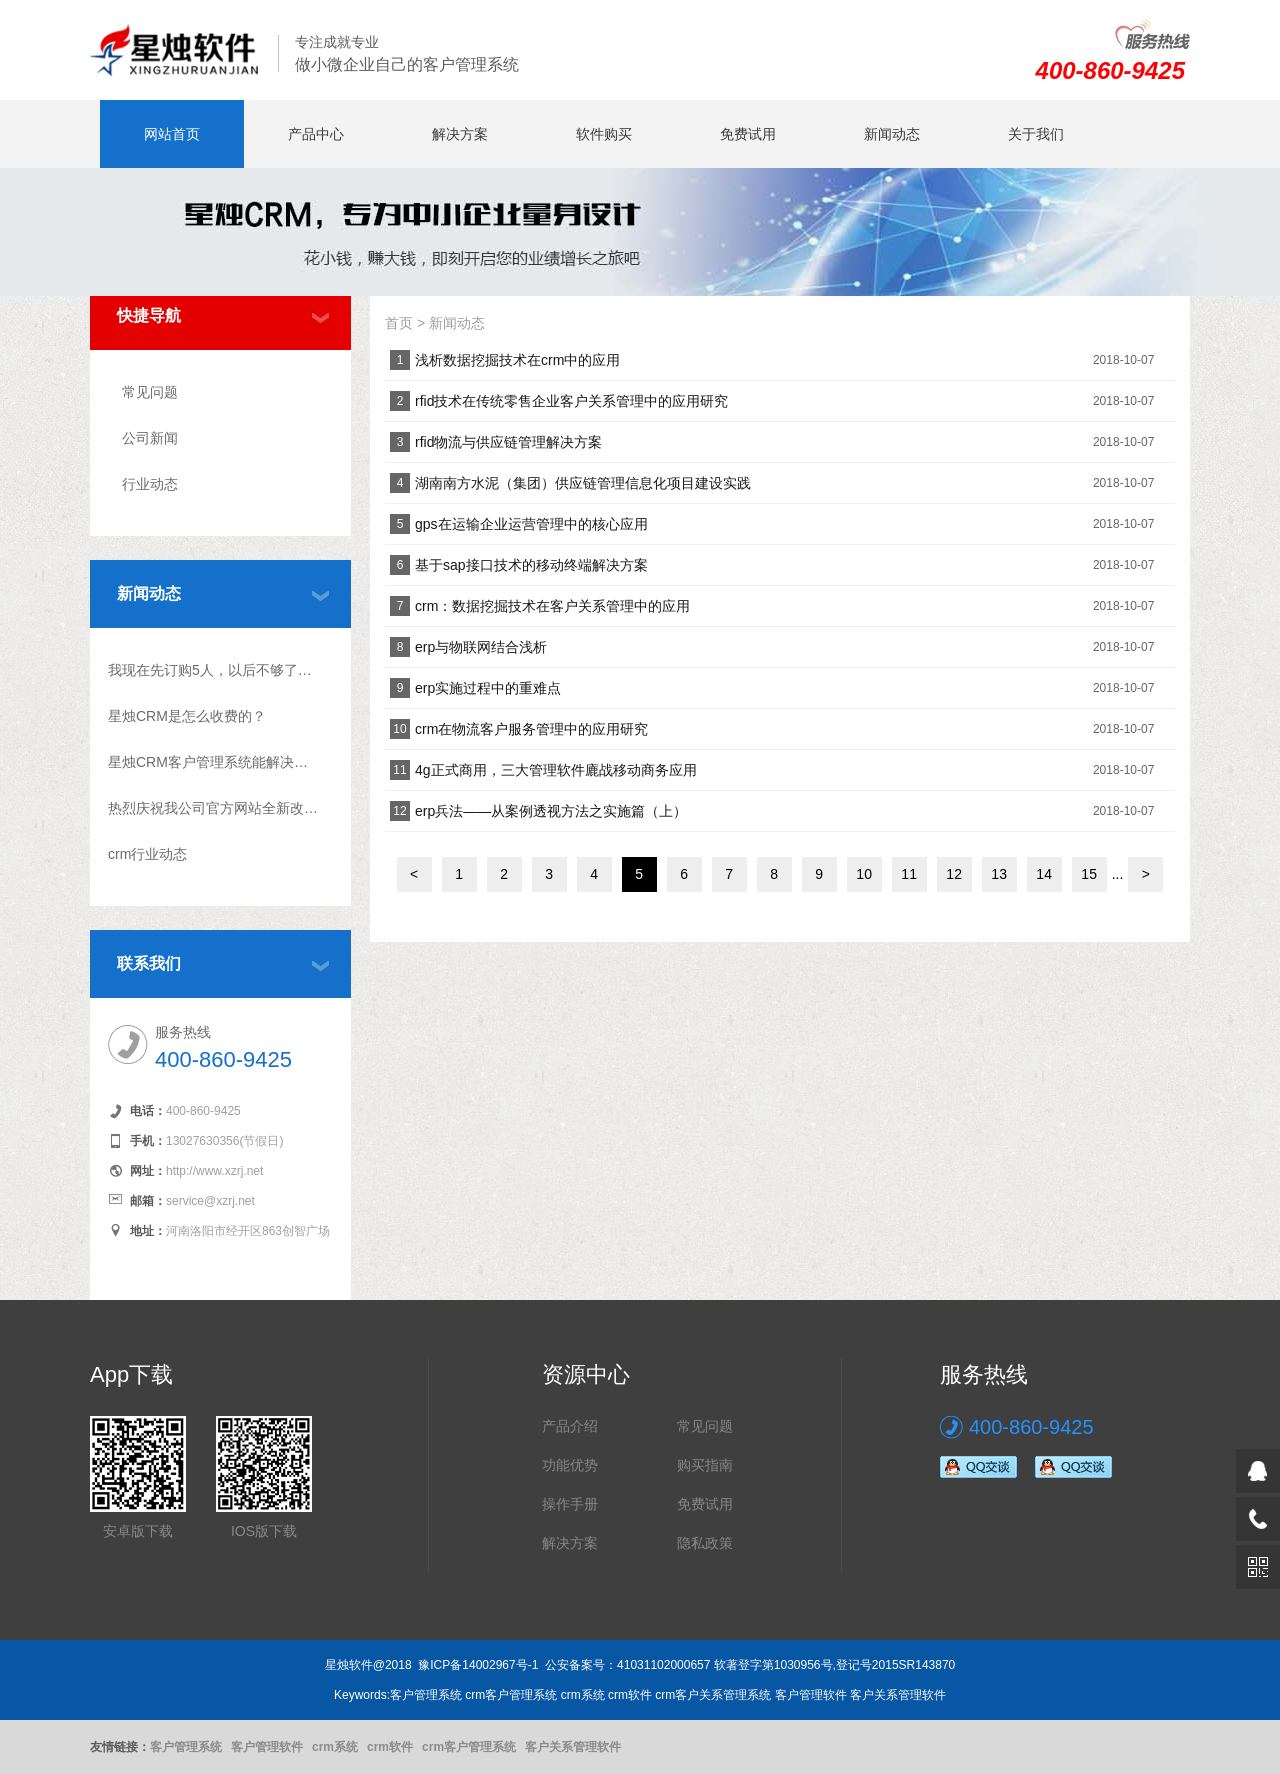  What do you see at coordinates (531, 524) in the screenshot?
I see `gps在运输企业运营管理中的核心应用` at bounding box center [531, 524].